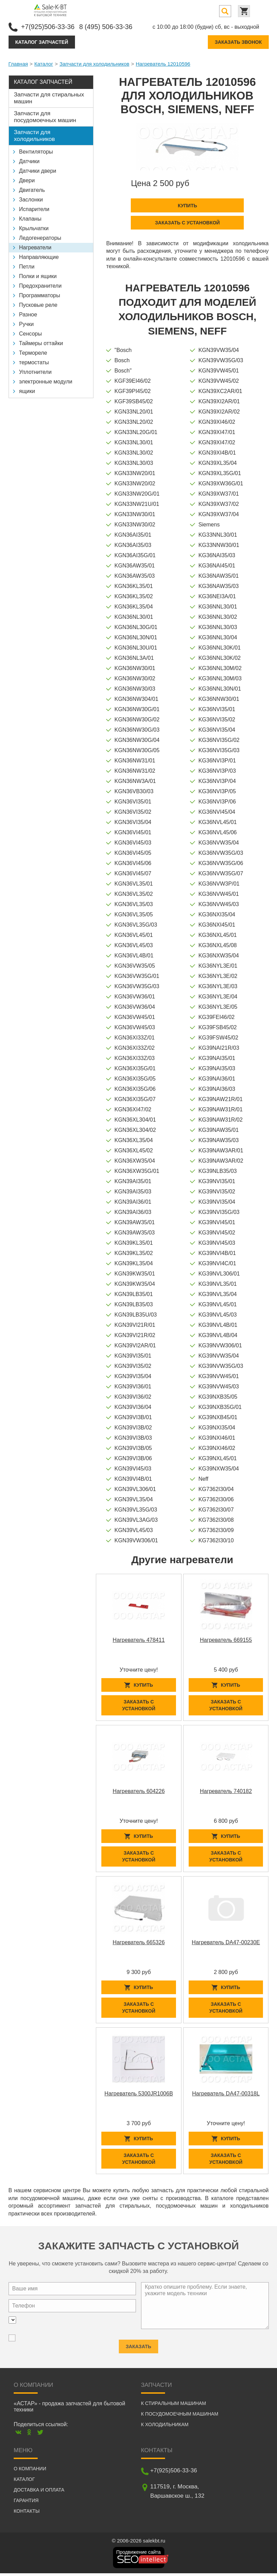 Image resolution: width=277 pixels, height=2576 pixels. Describe the element at coordinates (28, 314) in the screenshot. I see `Разное` at that location.